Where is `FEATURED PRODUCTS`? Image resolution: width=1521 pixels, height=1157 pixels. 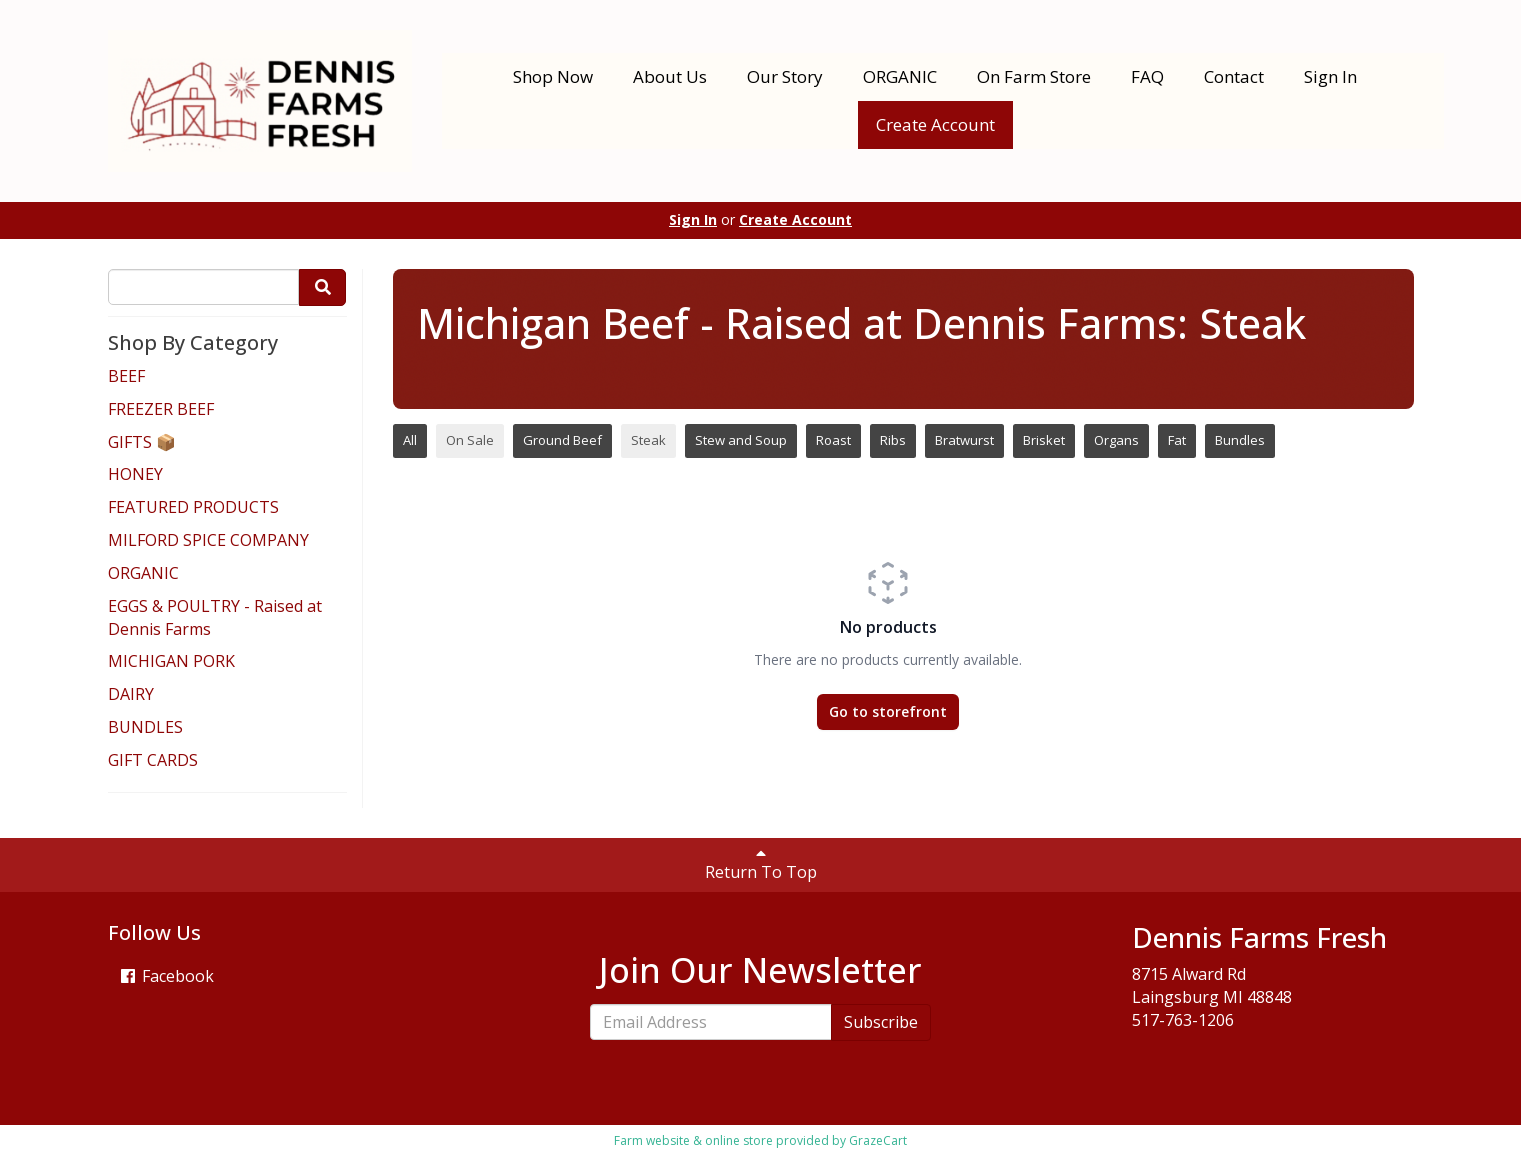 FEATURED PRODUCTS is located at coordinates (193, 507).